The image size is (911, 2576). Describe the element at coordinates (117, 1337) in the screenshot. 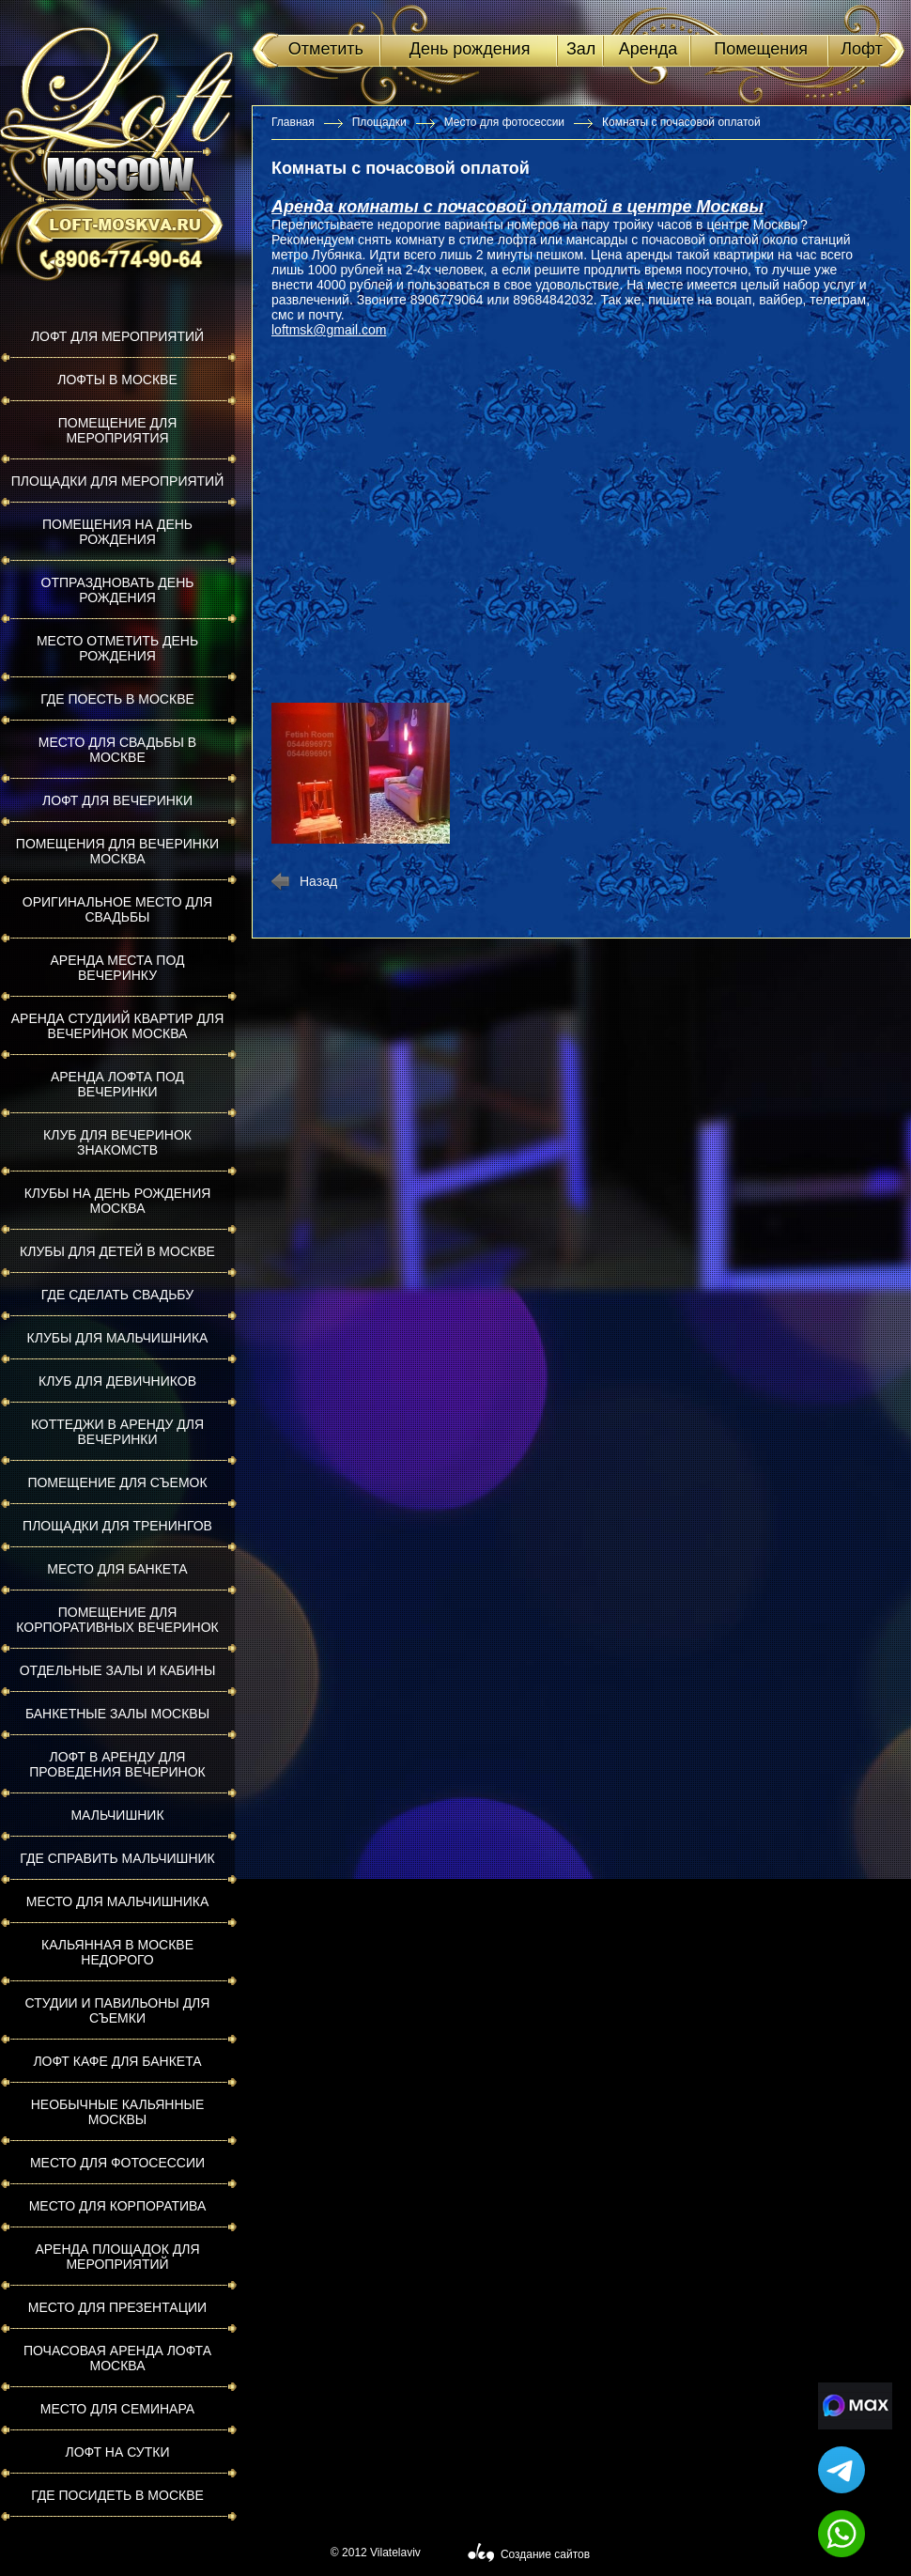

I see `Клубы для мальчишника` at that location.